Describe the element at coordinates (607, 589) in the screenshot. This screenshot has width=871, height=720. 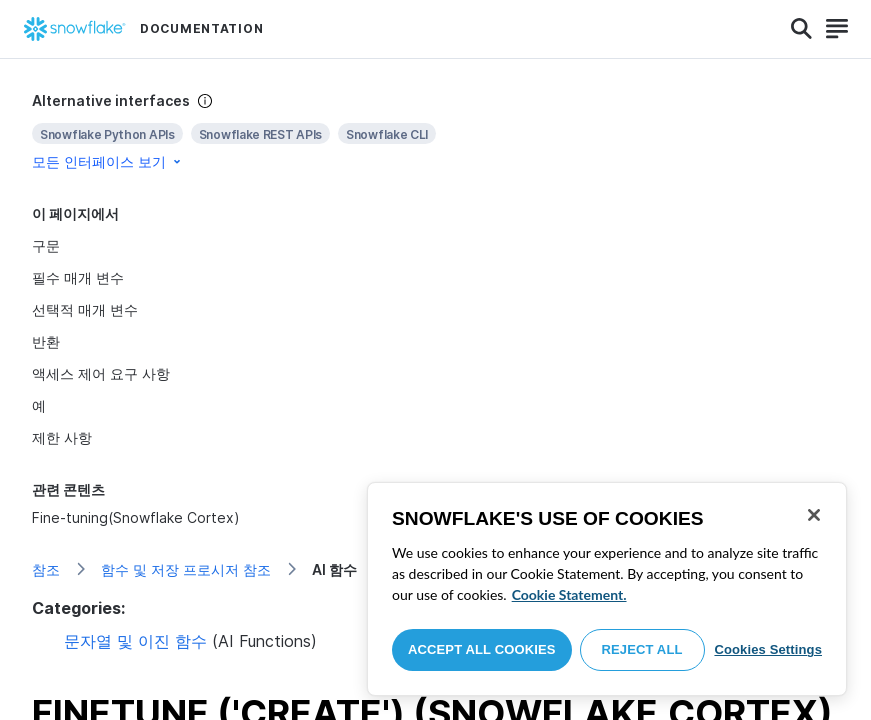
I see `[region]` at that location.